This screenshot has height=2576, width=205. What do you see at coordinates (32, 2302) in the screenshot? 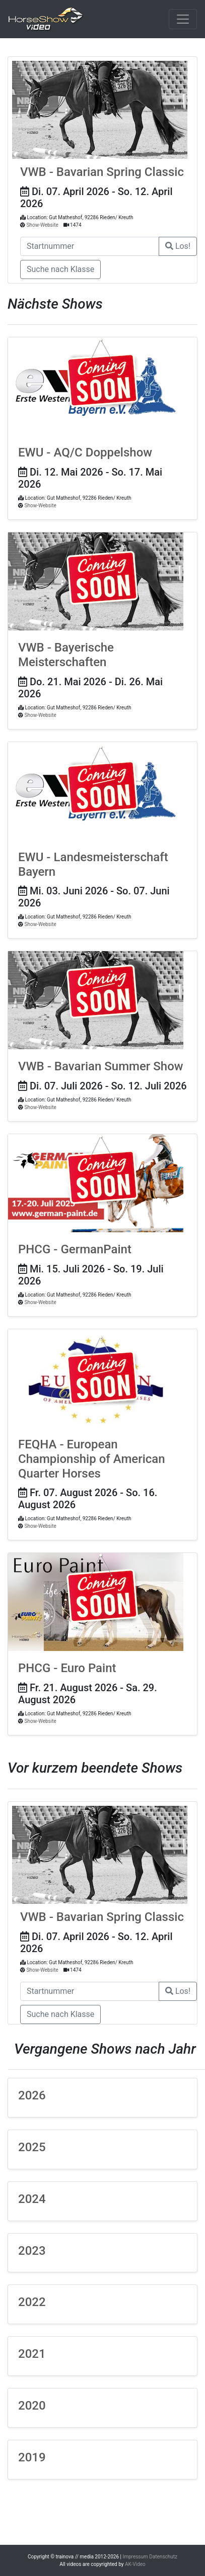
I see `2022` at bounding box center [32, 2302].